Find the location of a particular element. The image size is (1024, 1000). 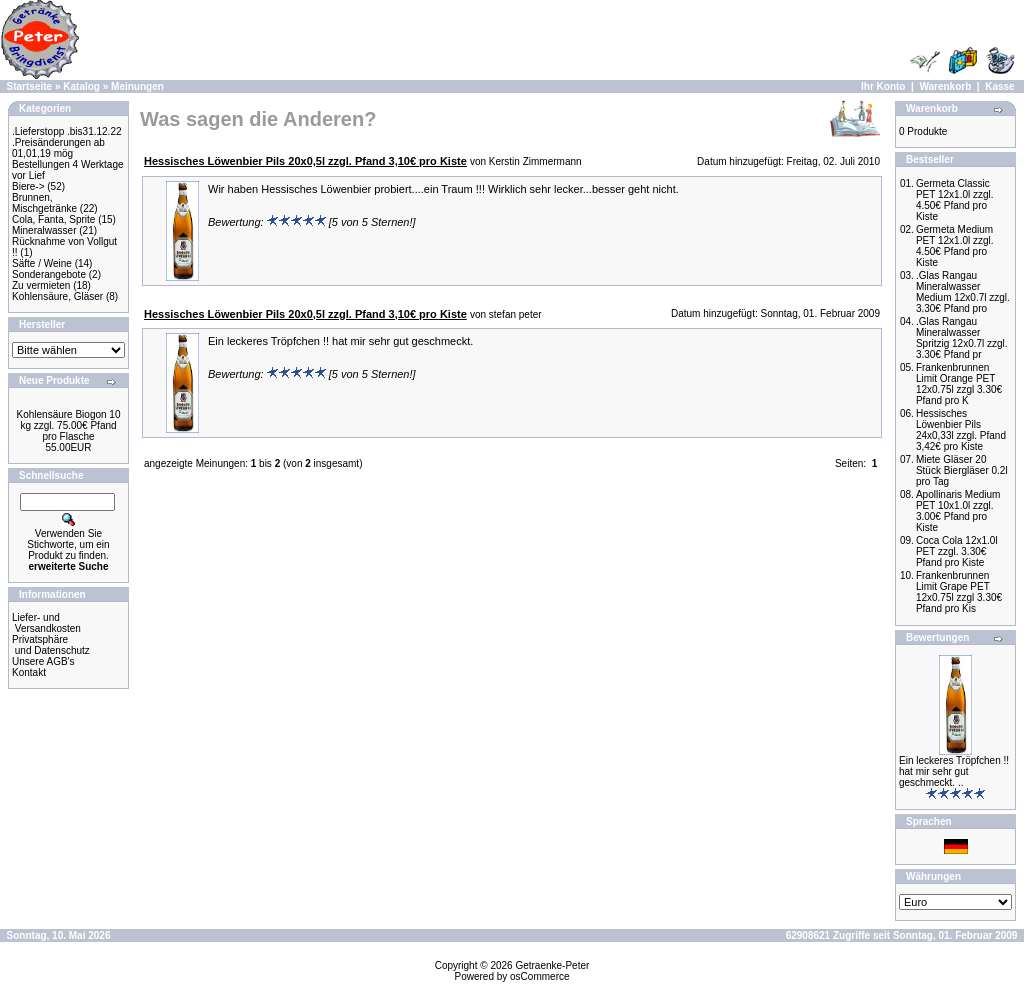

Kohlensäure Biogon 10 kg zzgl. 75.00€ Pfand pro Flasche is located at coordinates (69, 425).